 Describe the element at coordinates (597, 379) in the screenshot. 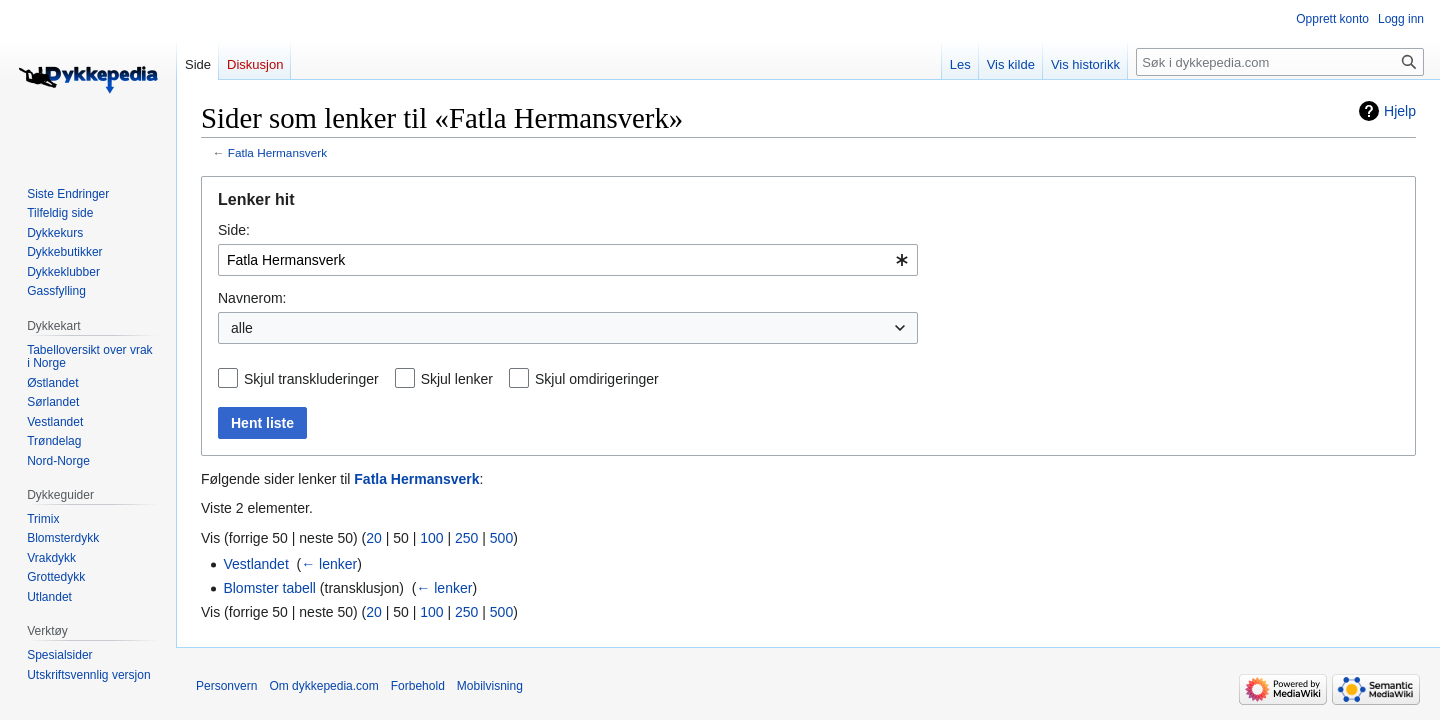

I see `Skjul omdirigeringer` at that location.